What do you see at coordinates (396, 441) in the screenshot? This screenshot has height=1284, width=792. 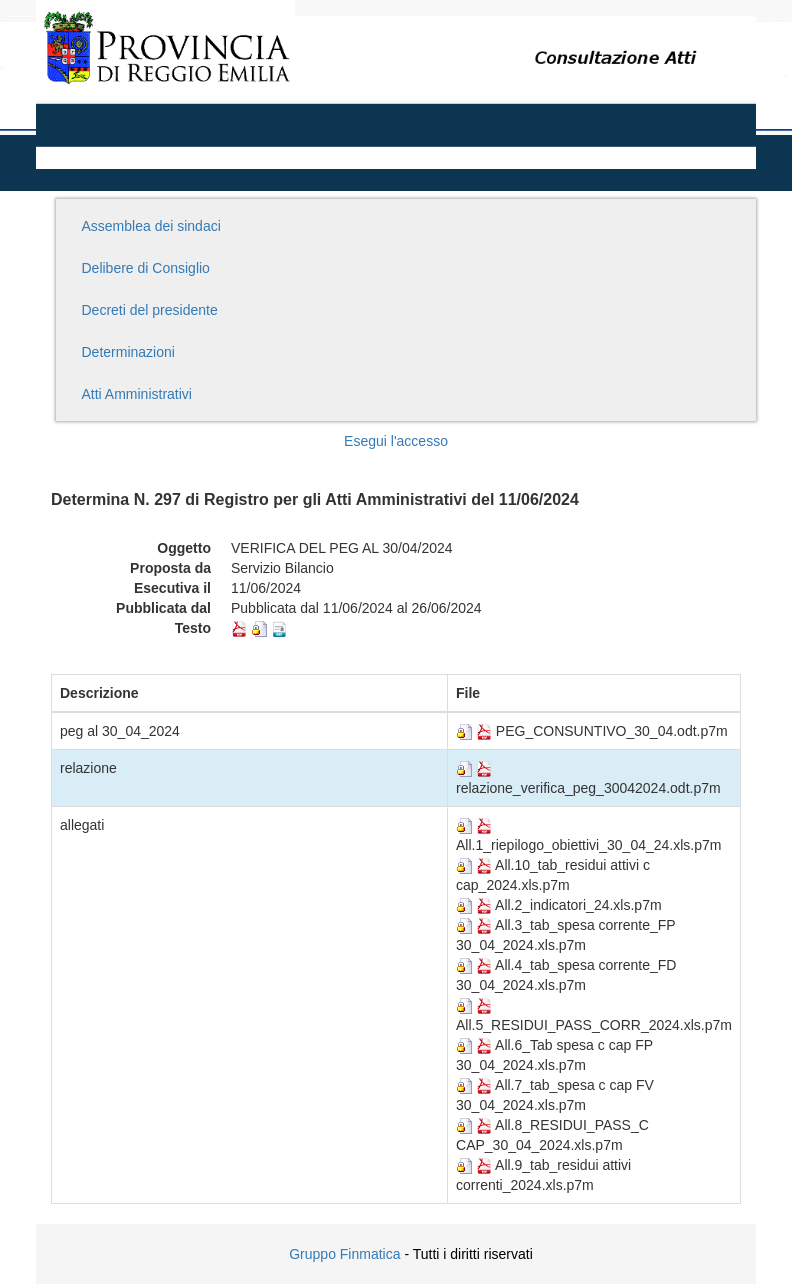 I see `Esegui l'accesso` at bounding box center [396, 441].